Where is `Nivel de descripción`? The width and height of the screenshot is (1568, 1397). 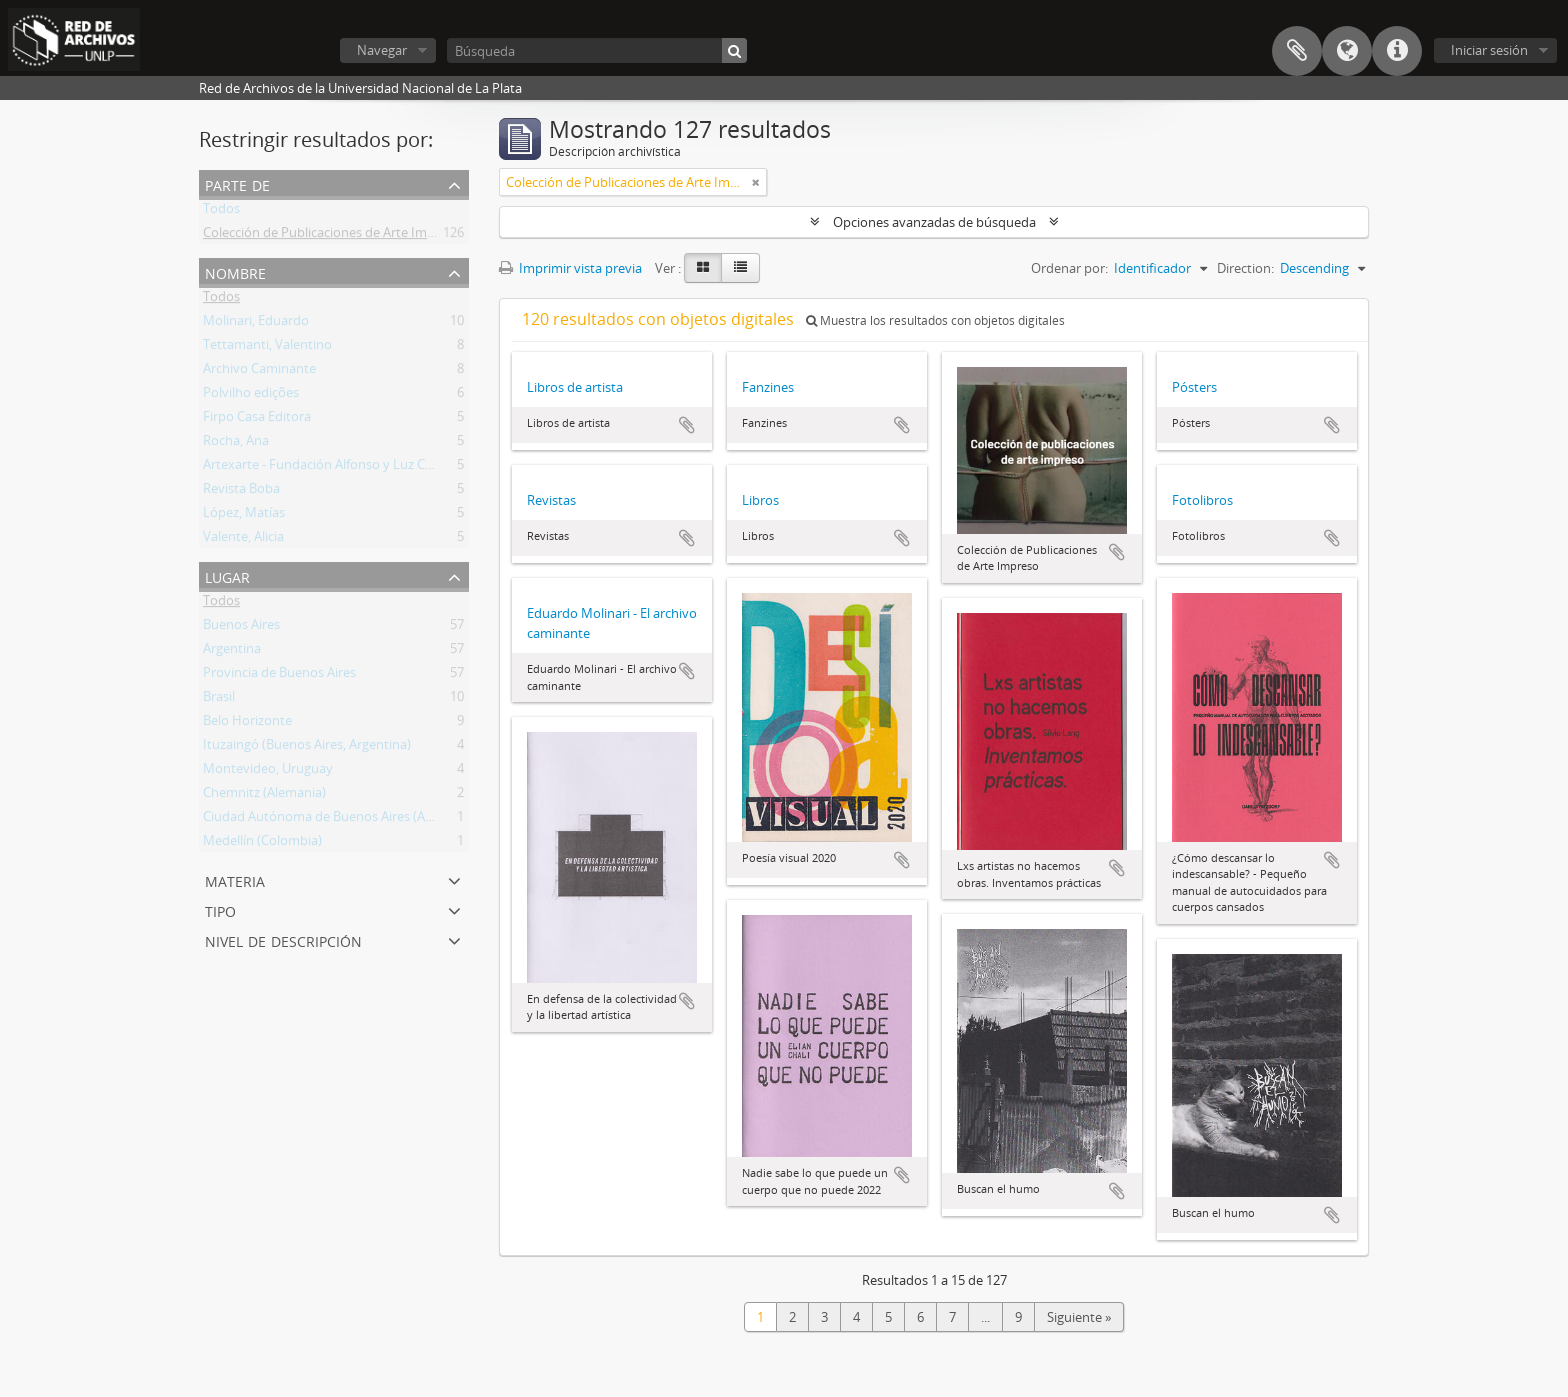
Nivel de descripción is located at coordinates (283, 939).